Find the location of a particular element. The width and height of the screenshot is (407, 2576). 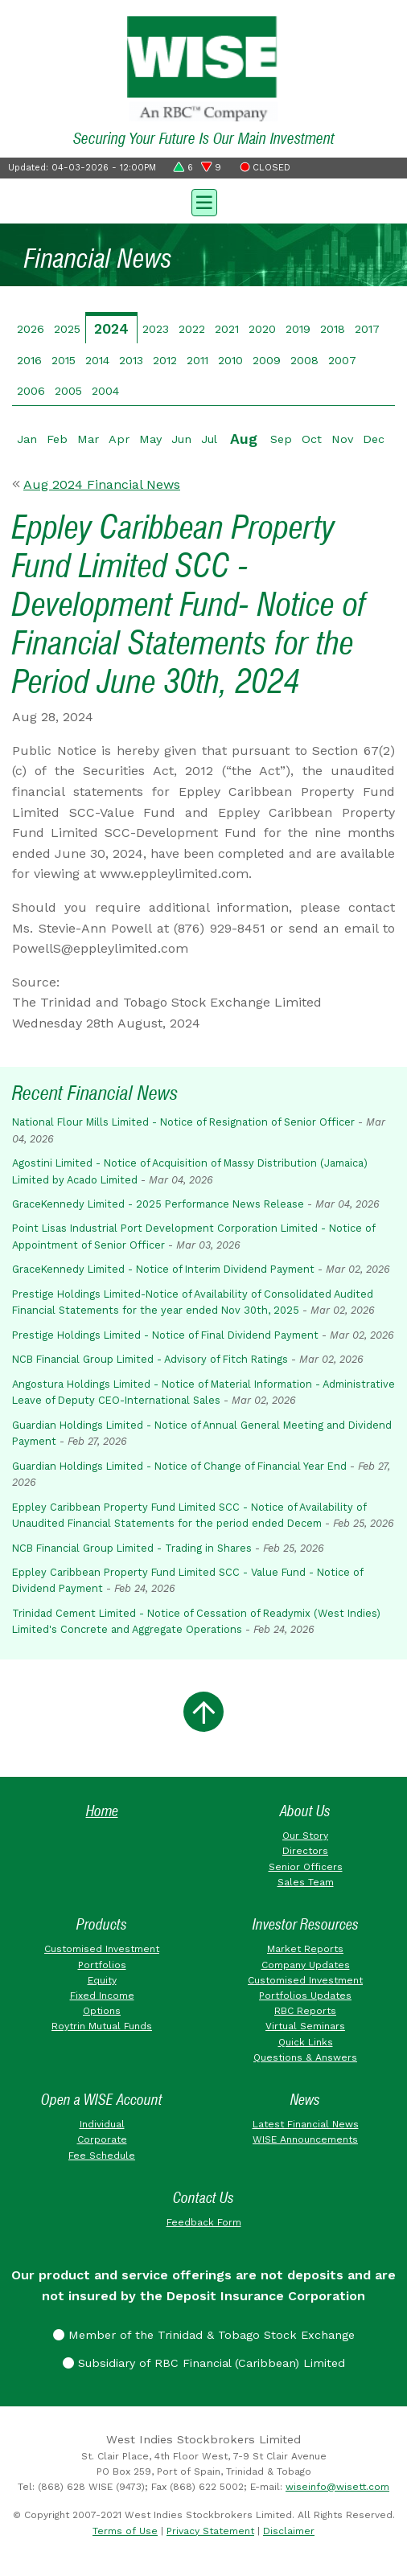

Company Updates is located at coordinates (305, 1965).